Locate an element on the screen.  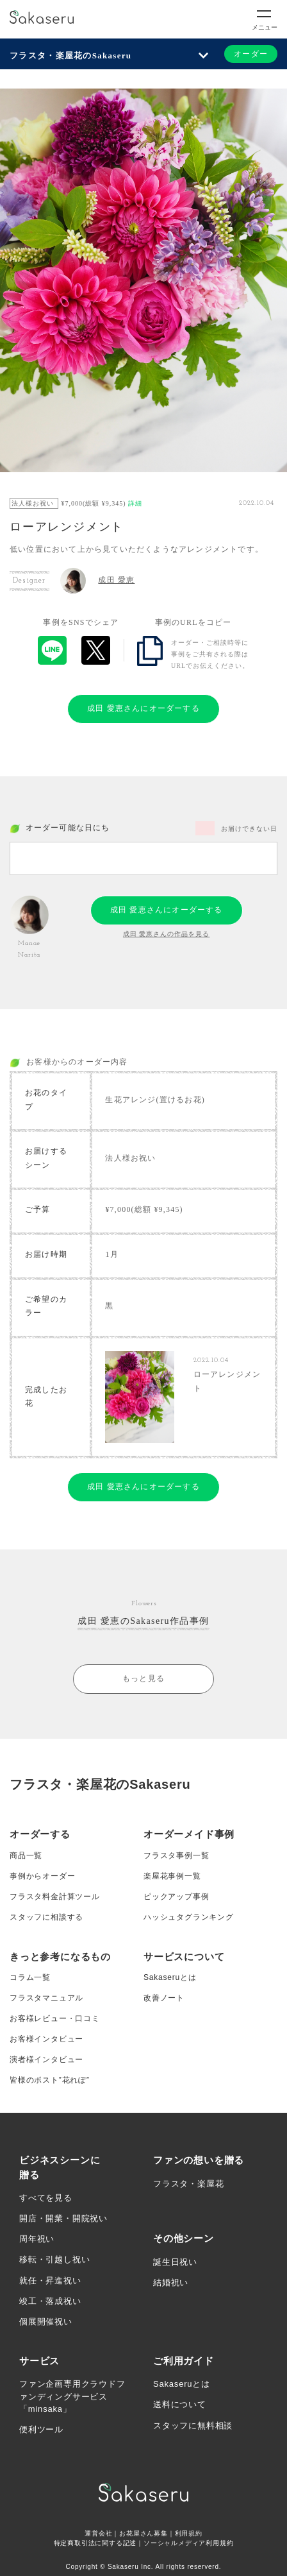
就任・昇進祝い is located at coordinates (50, 2280).